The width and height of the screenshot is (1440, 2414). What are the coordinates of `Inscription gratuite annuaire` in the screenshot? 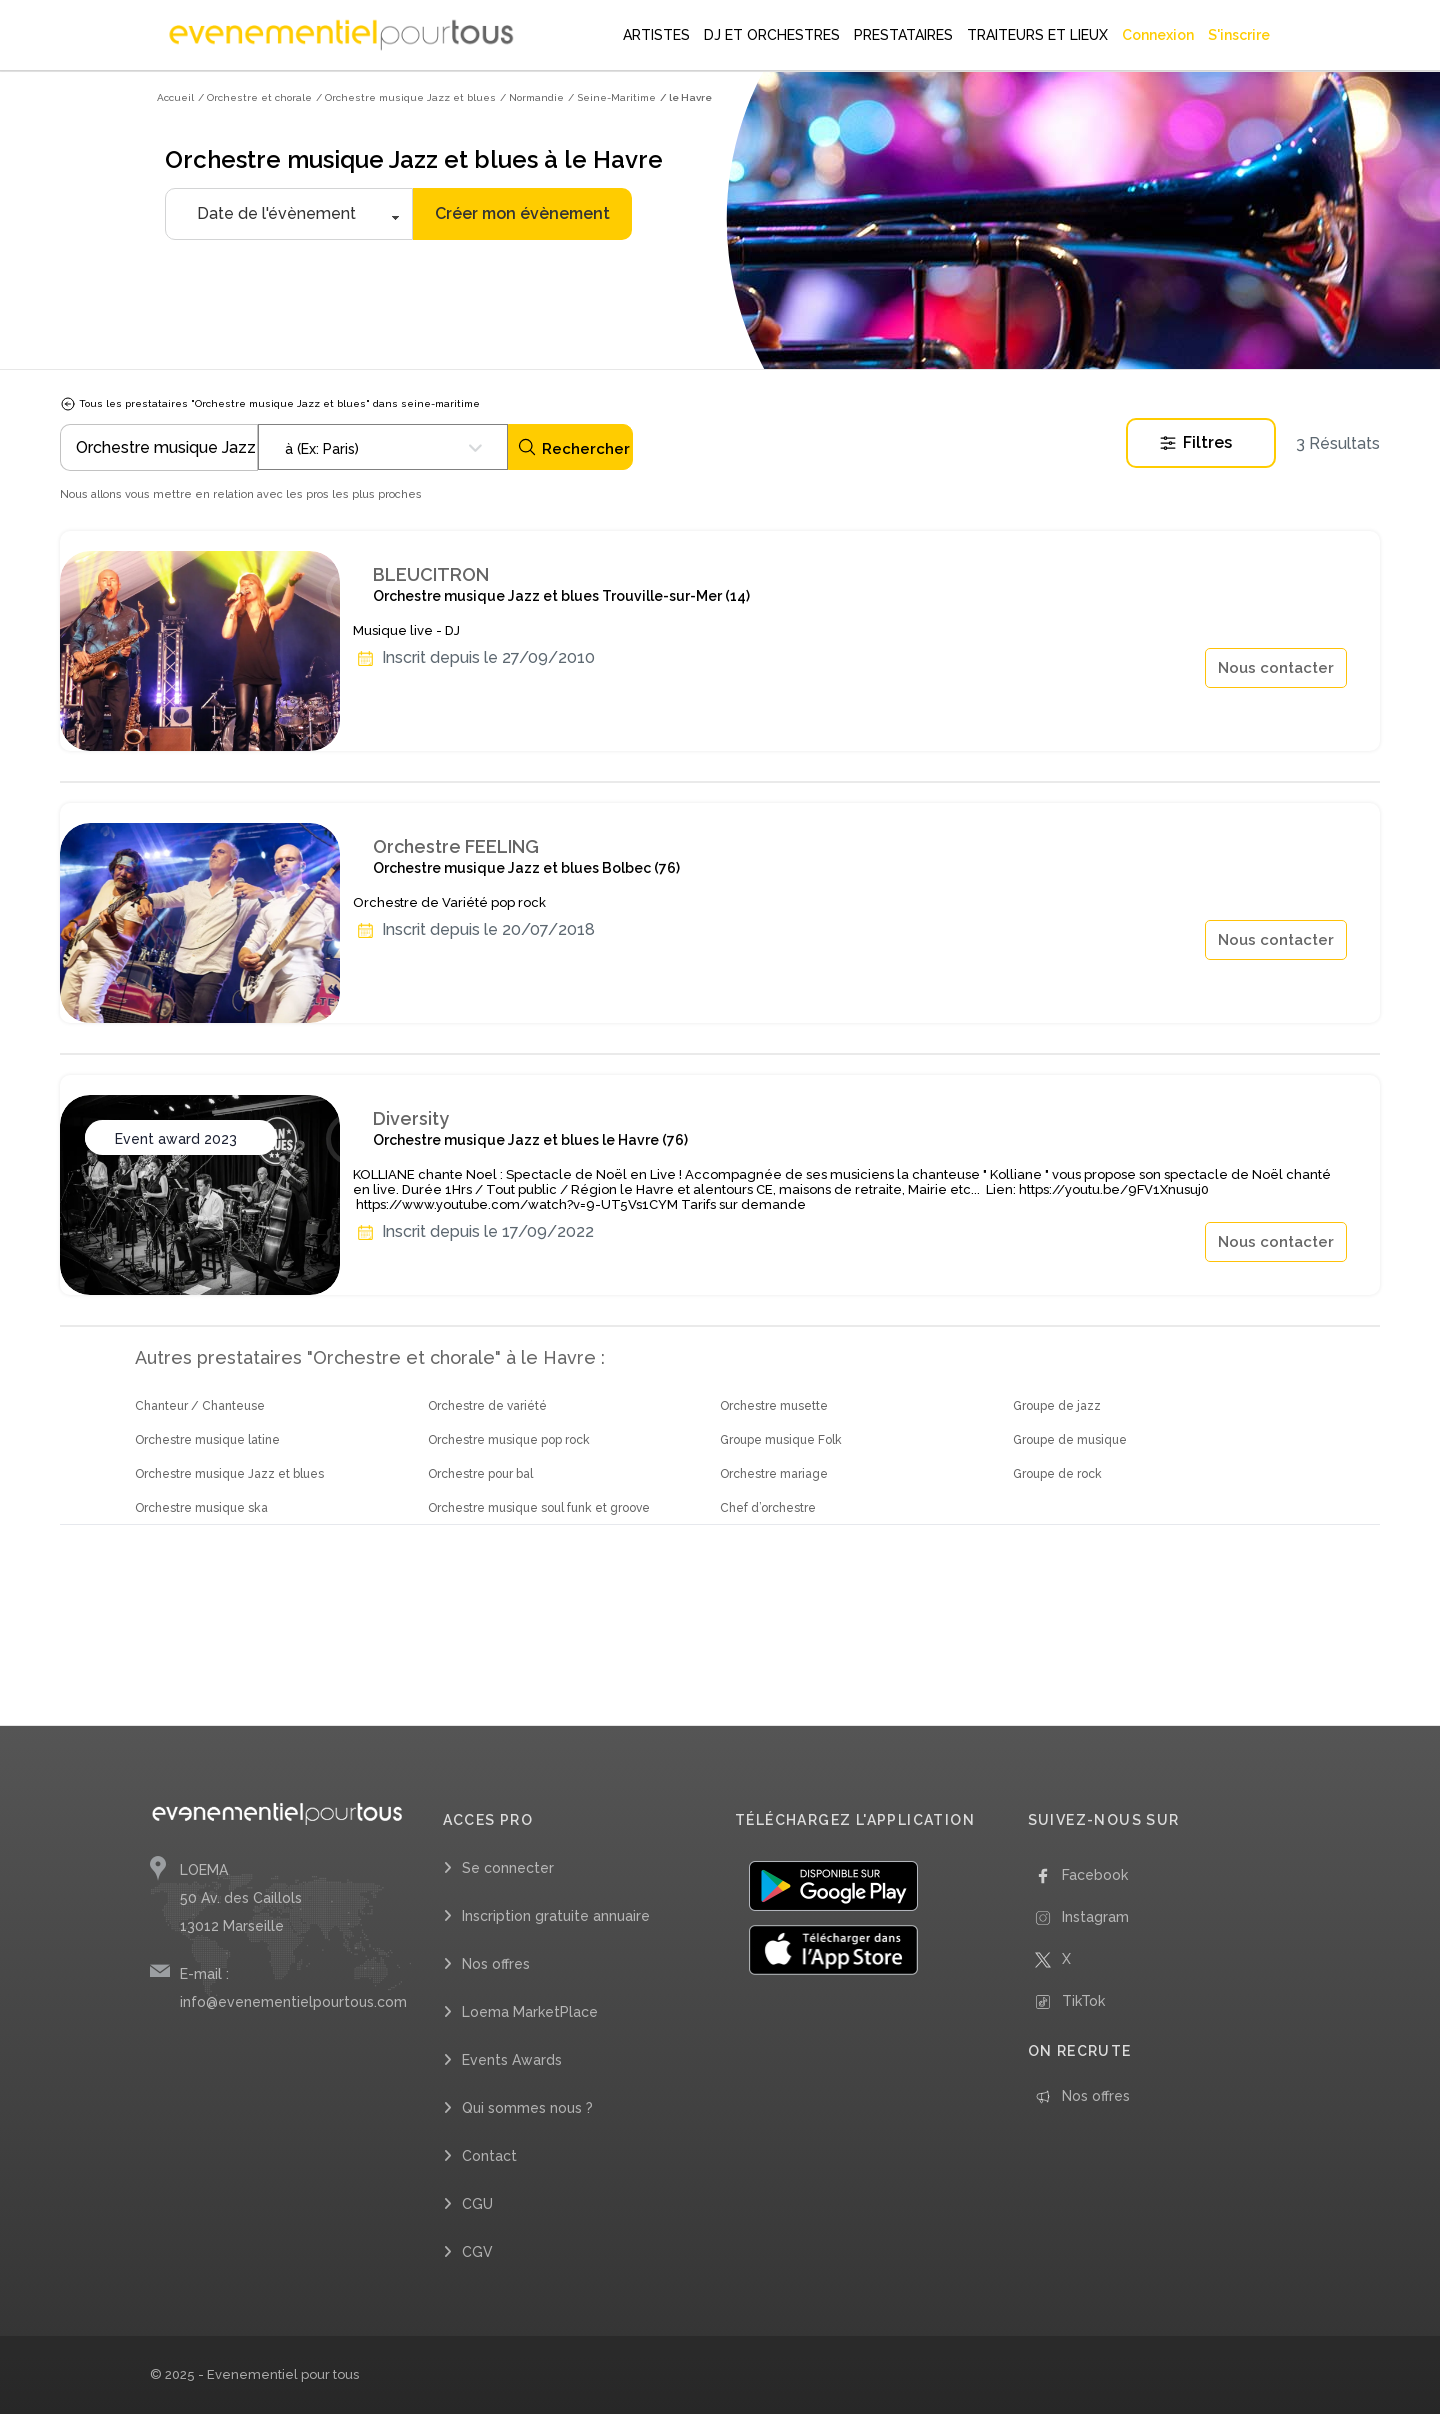 It's located at (556, 1916).